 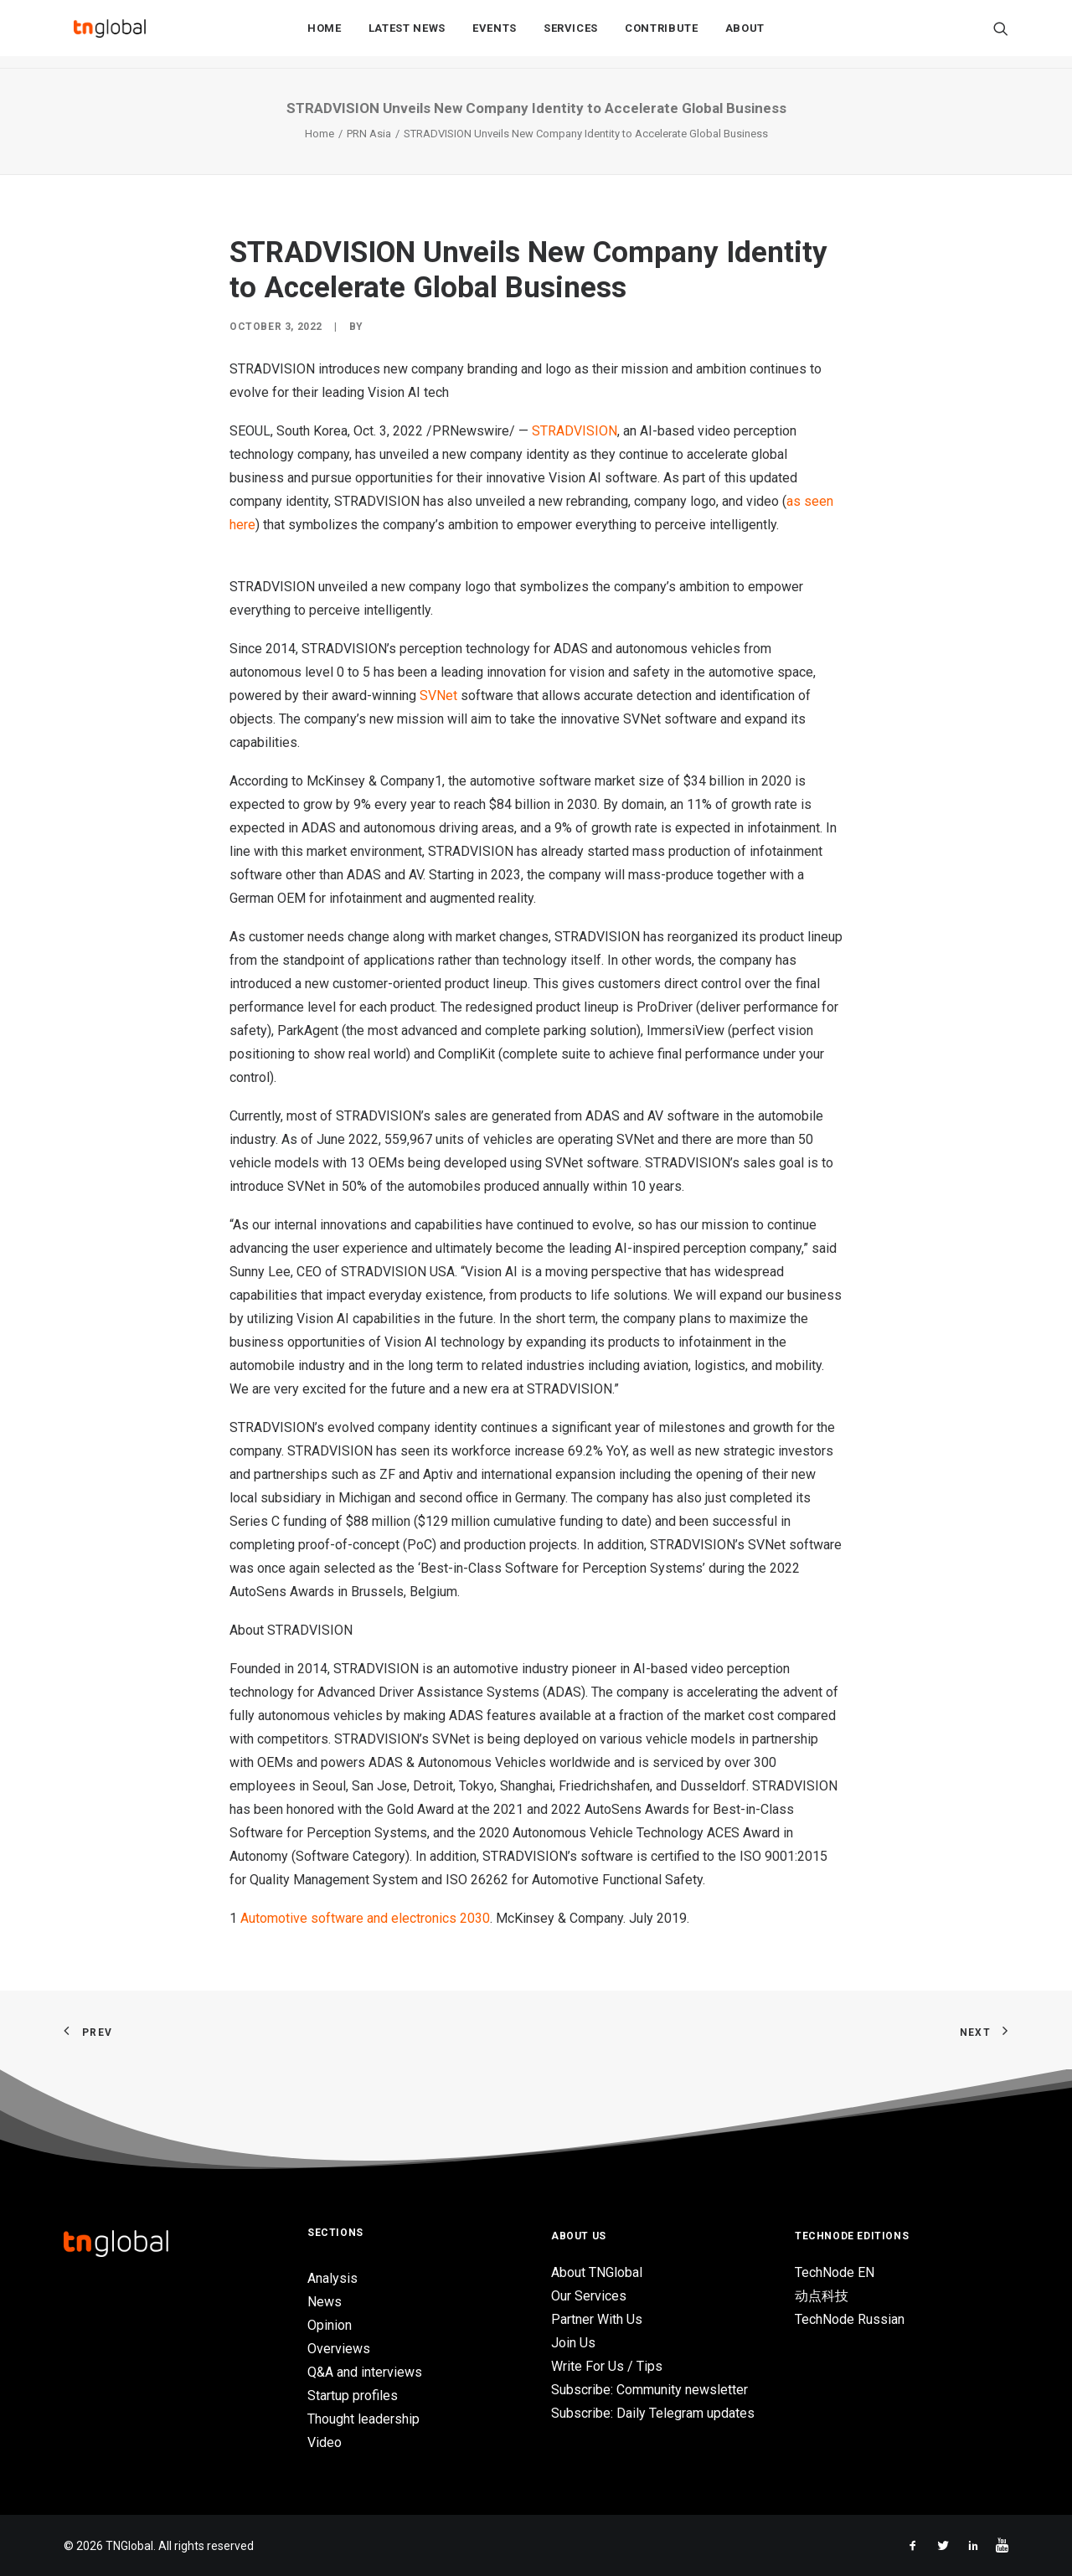 I want to click on News, so click(x=324, y=2302).